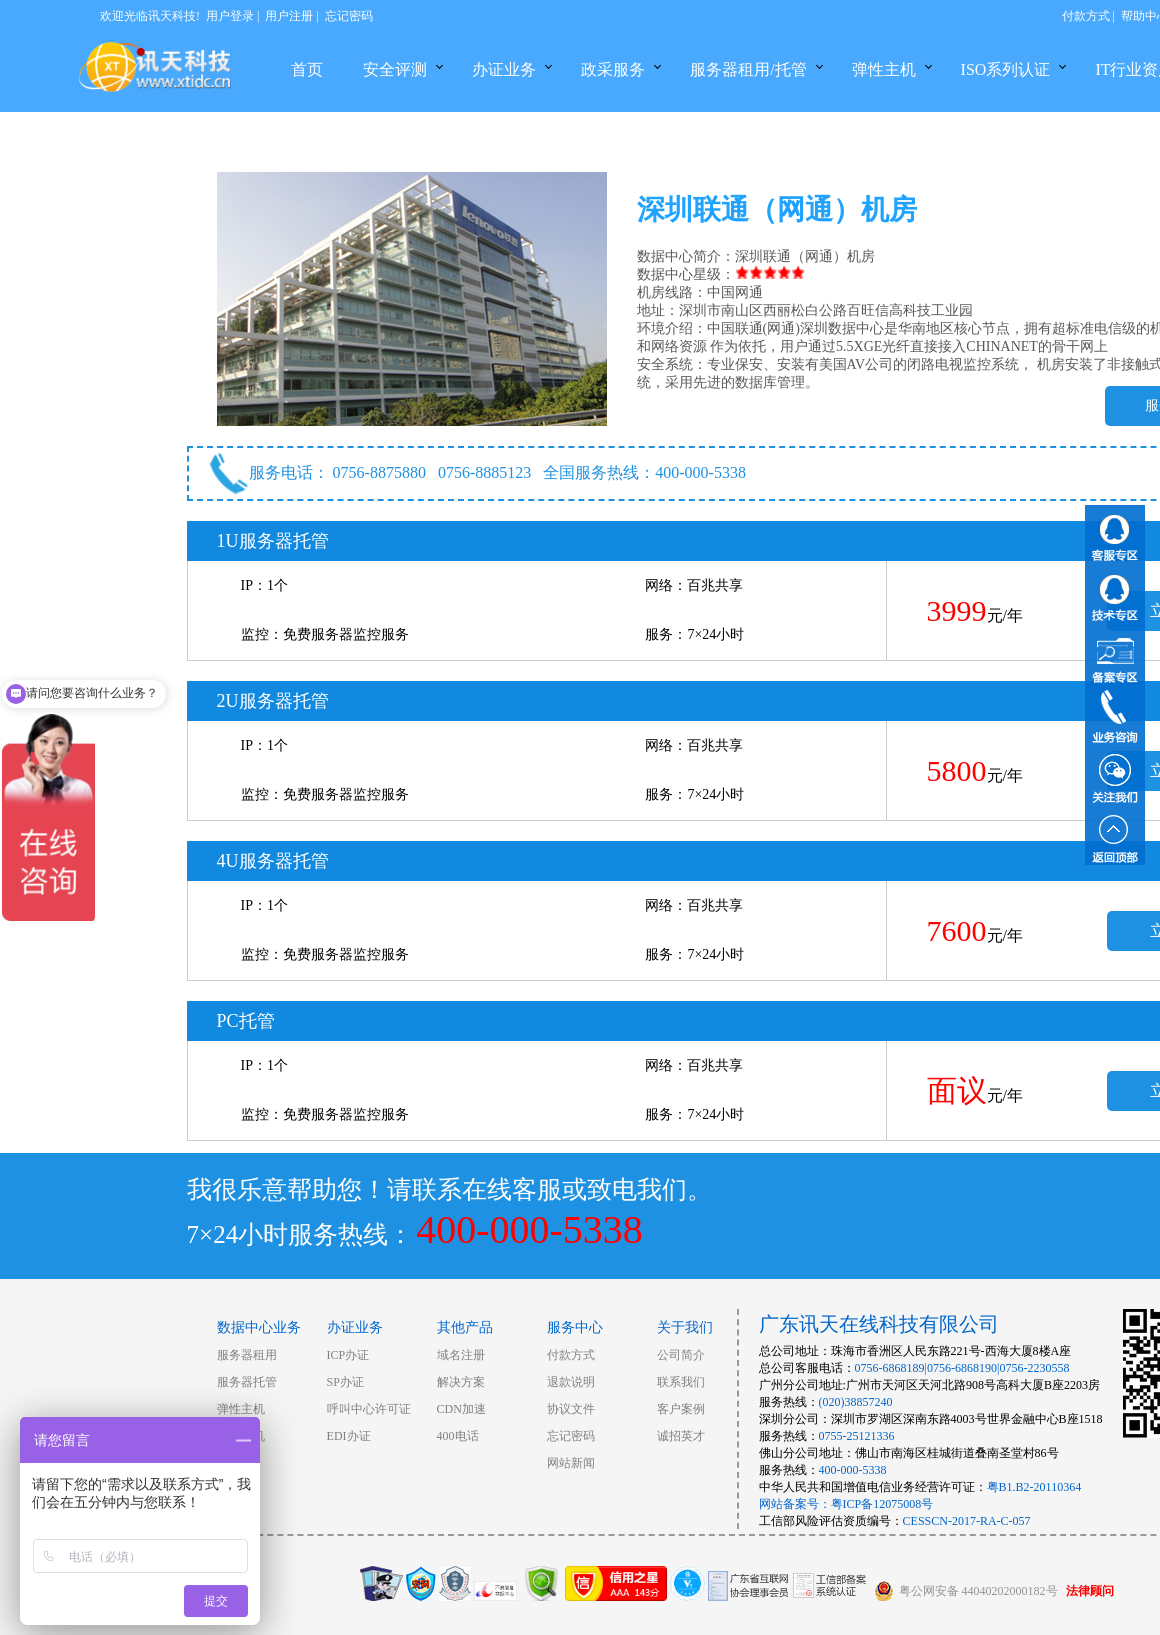 Image resolution: width=1160 pixels, height=1635 pixels. I want to click on 弹性主机, so click(884, 69).